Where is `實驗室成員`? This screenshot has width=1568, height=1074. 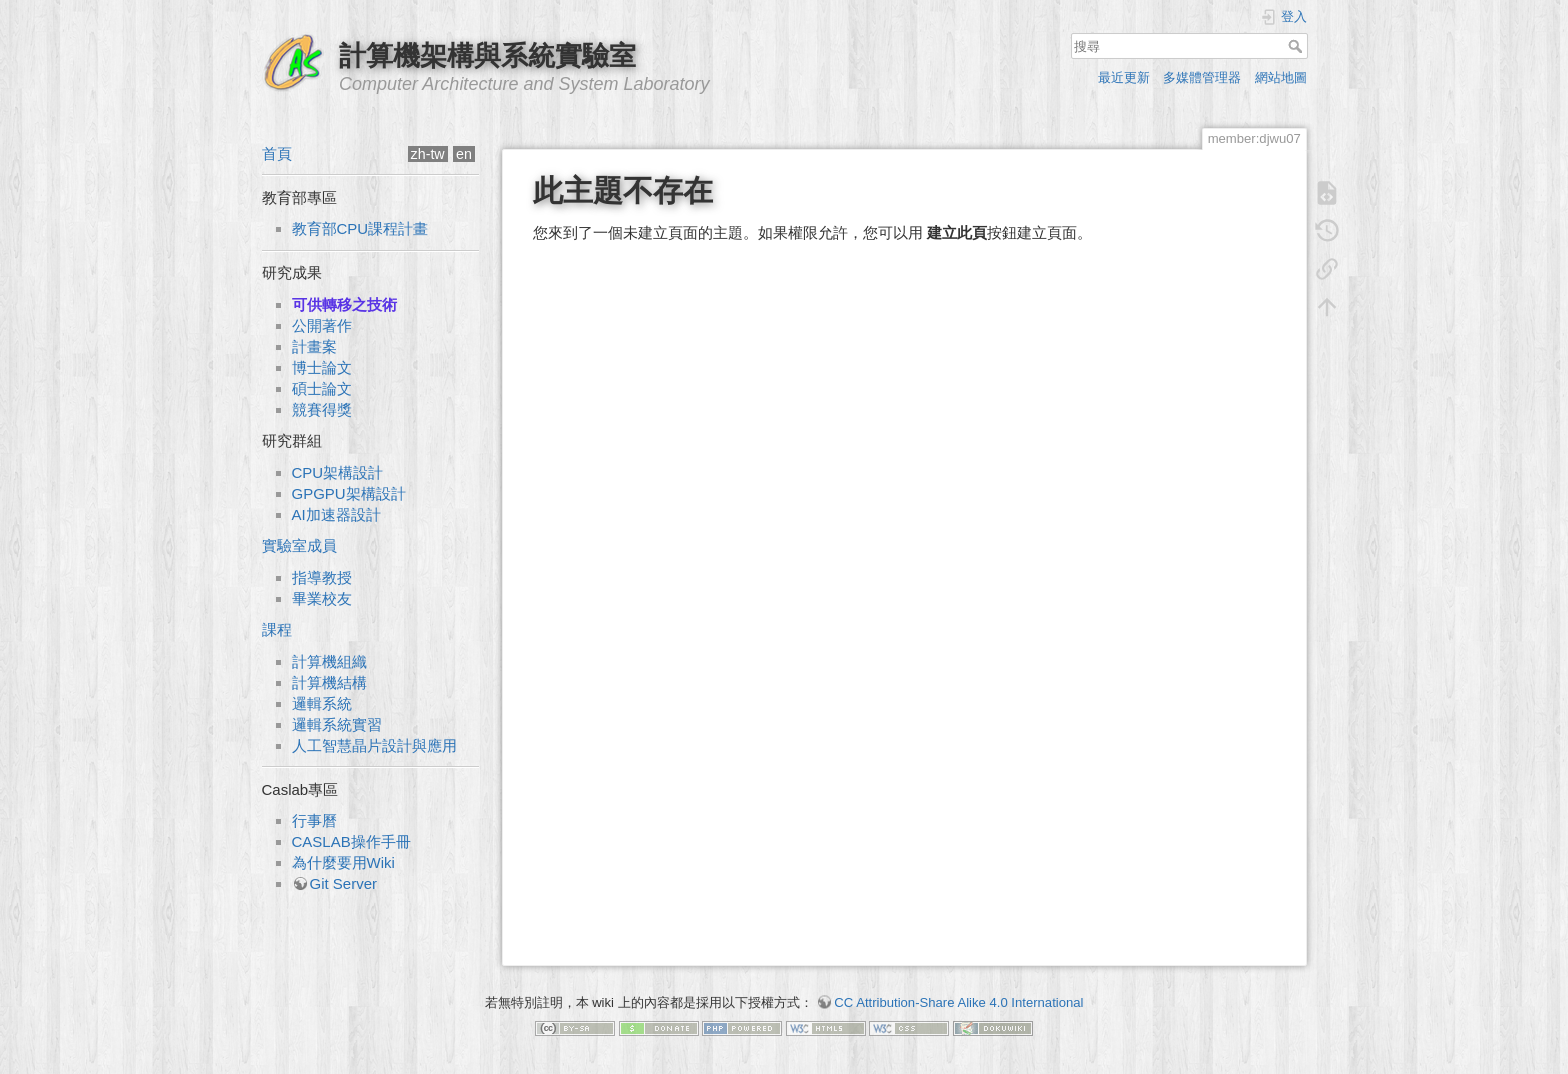
實驗室成員 is located at coordinates (299, 545).